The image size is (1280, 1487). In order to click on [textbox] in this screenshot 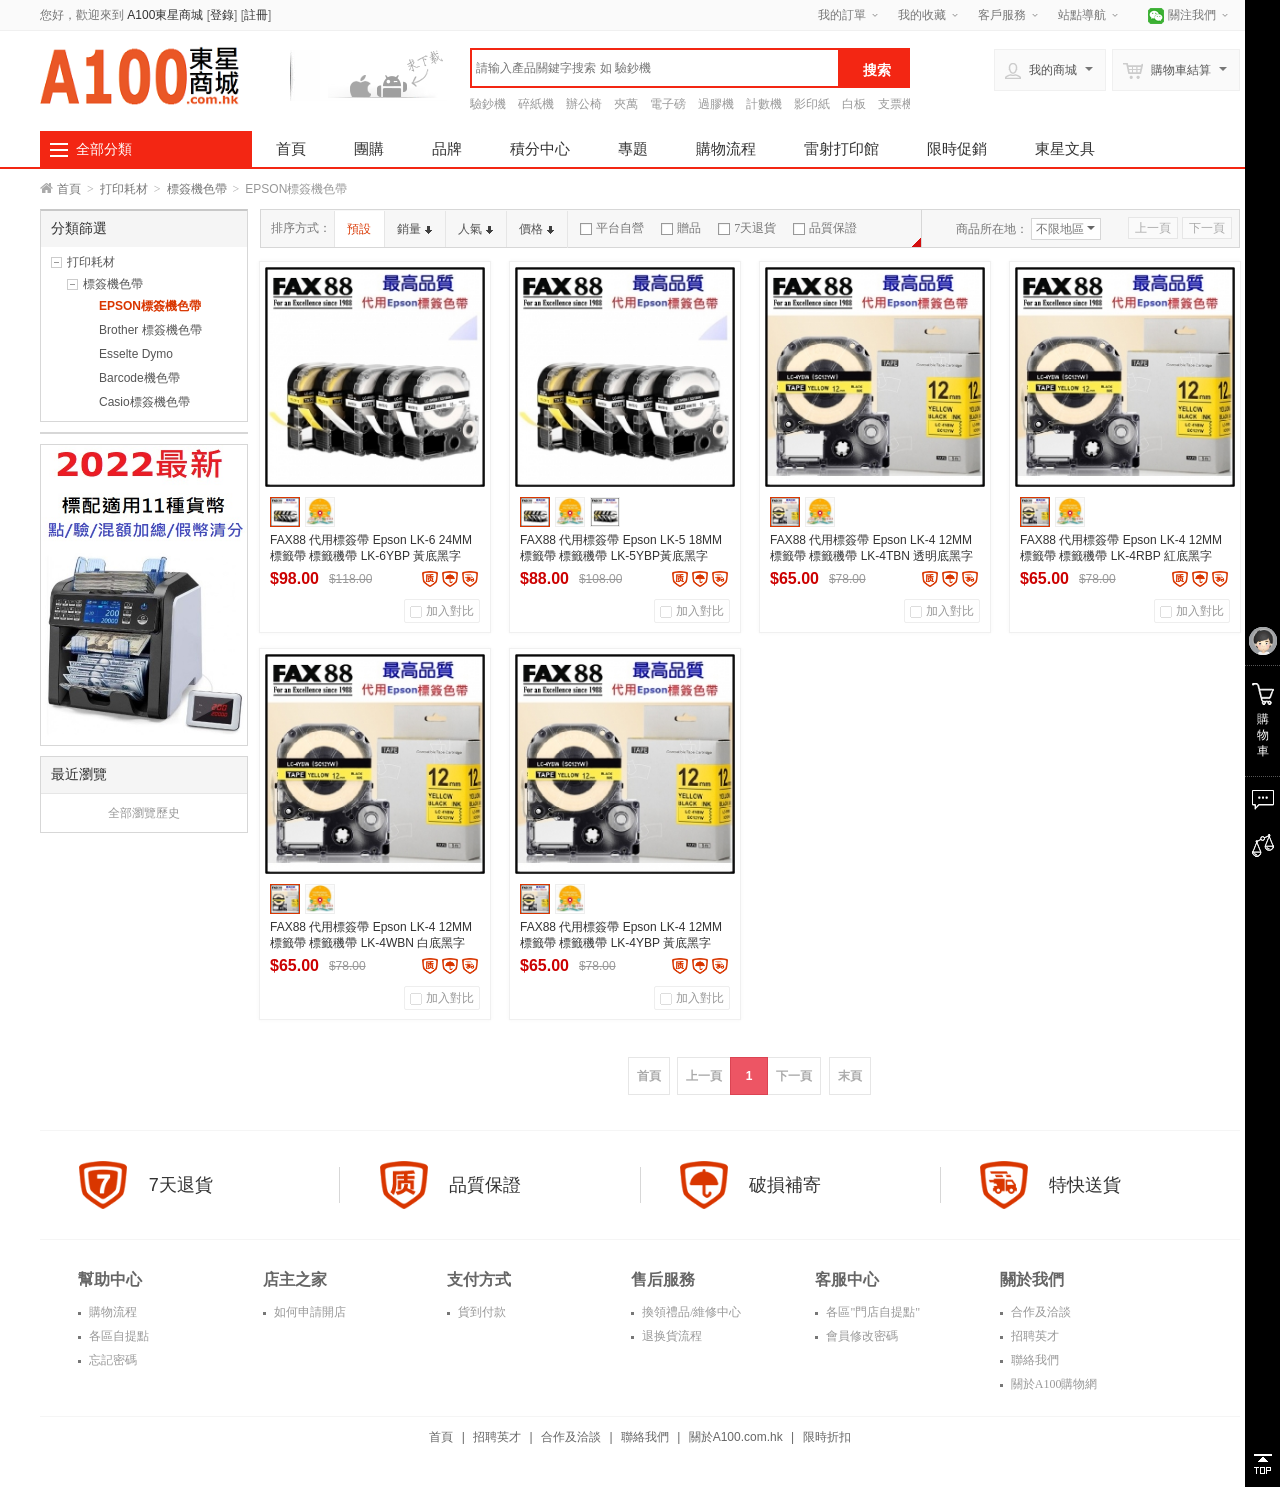, I will do `click(655, 68)`.